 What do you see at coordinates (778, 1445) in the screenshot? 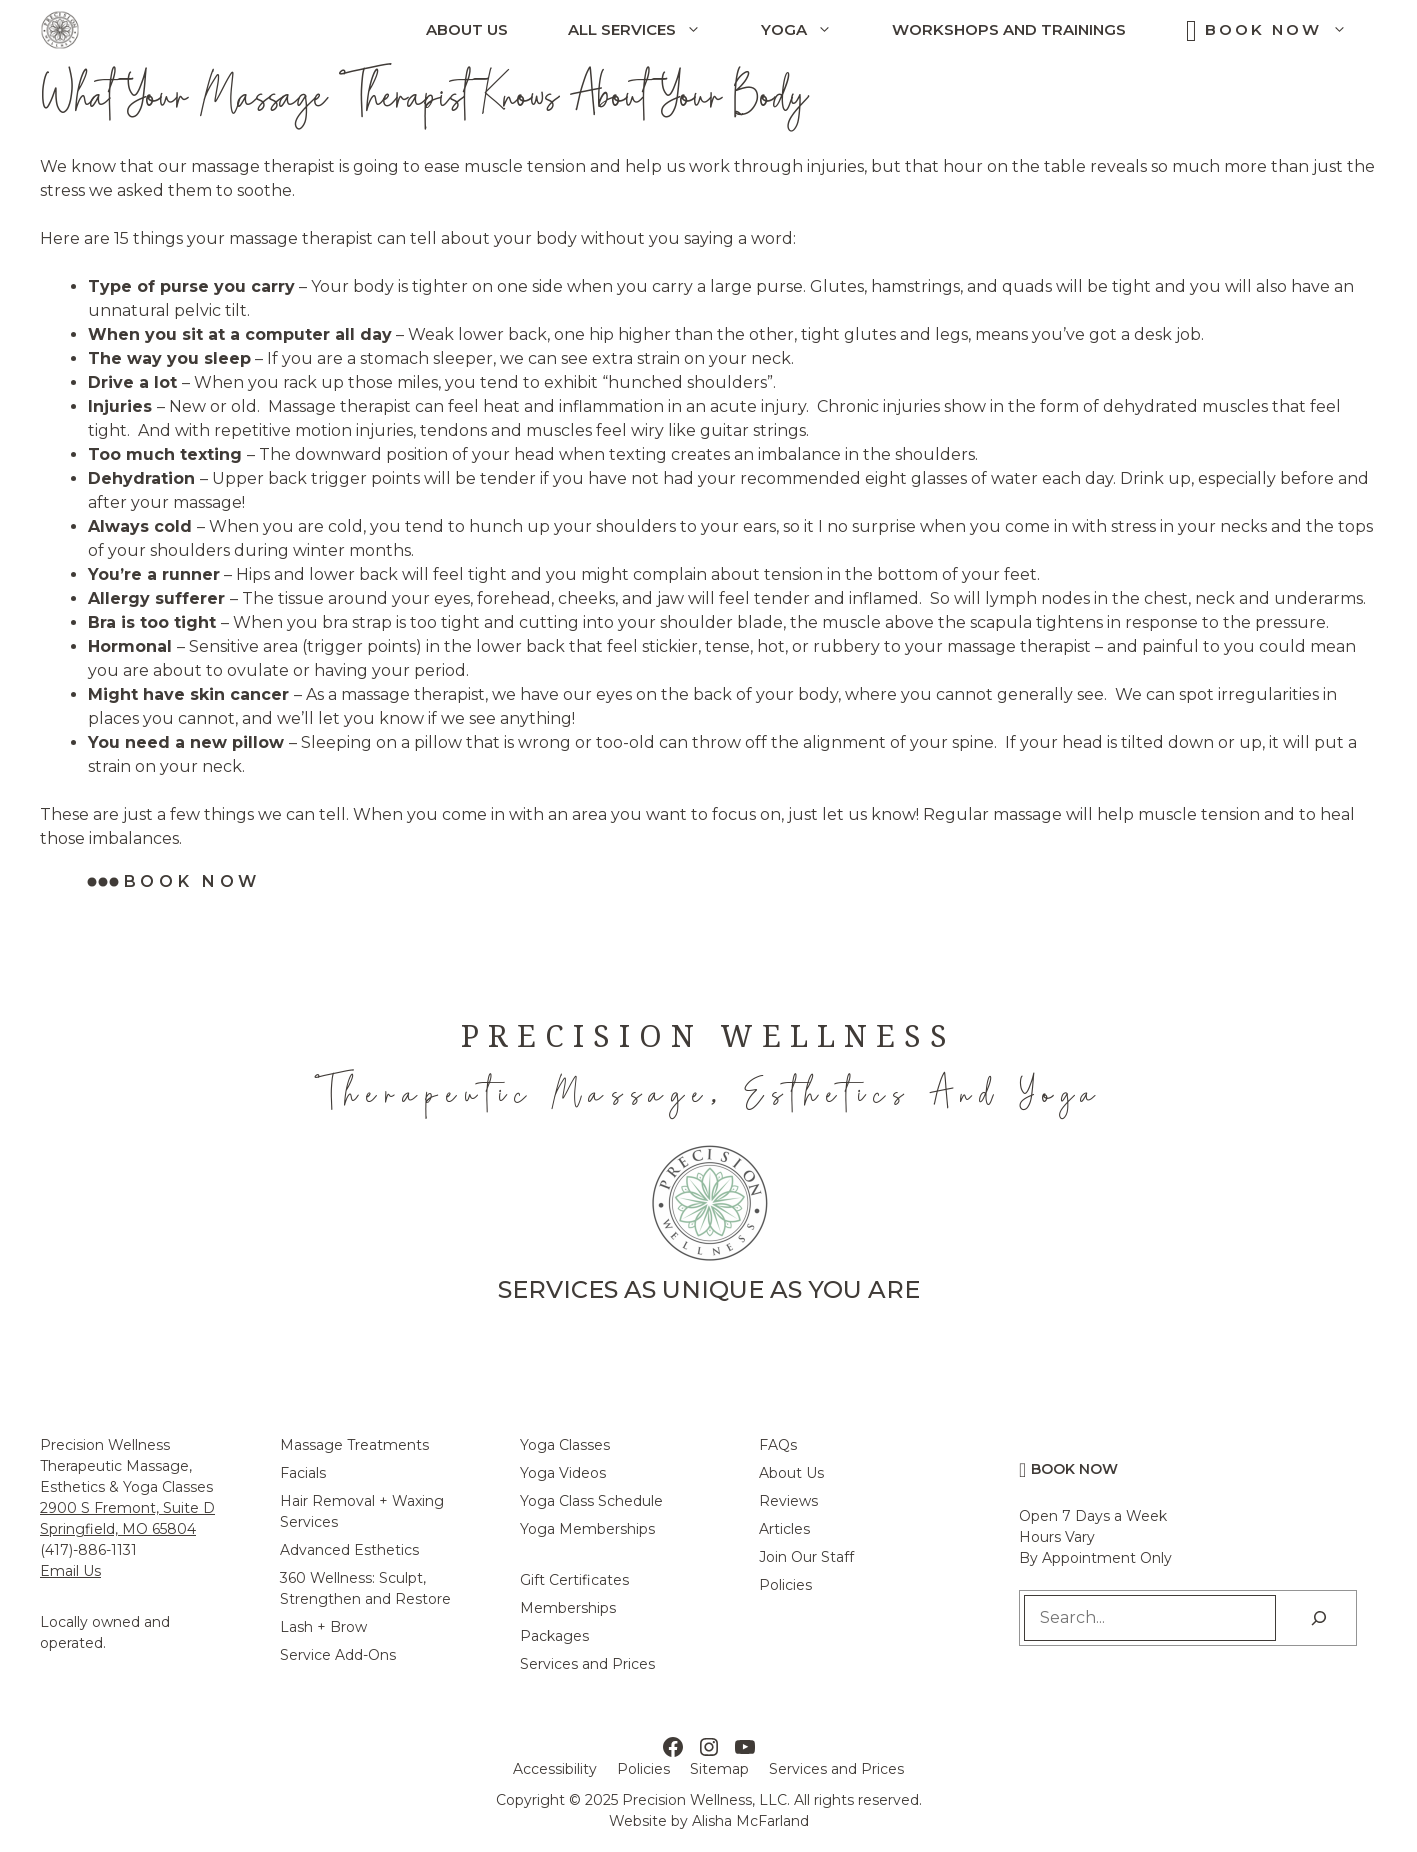
I see `FAQs` at bounding box center [778, 1445].